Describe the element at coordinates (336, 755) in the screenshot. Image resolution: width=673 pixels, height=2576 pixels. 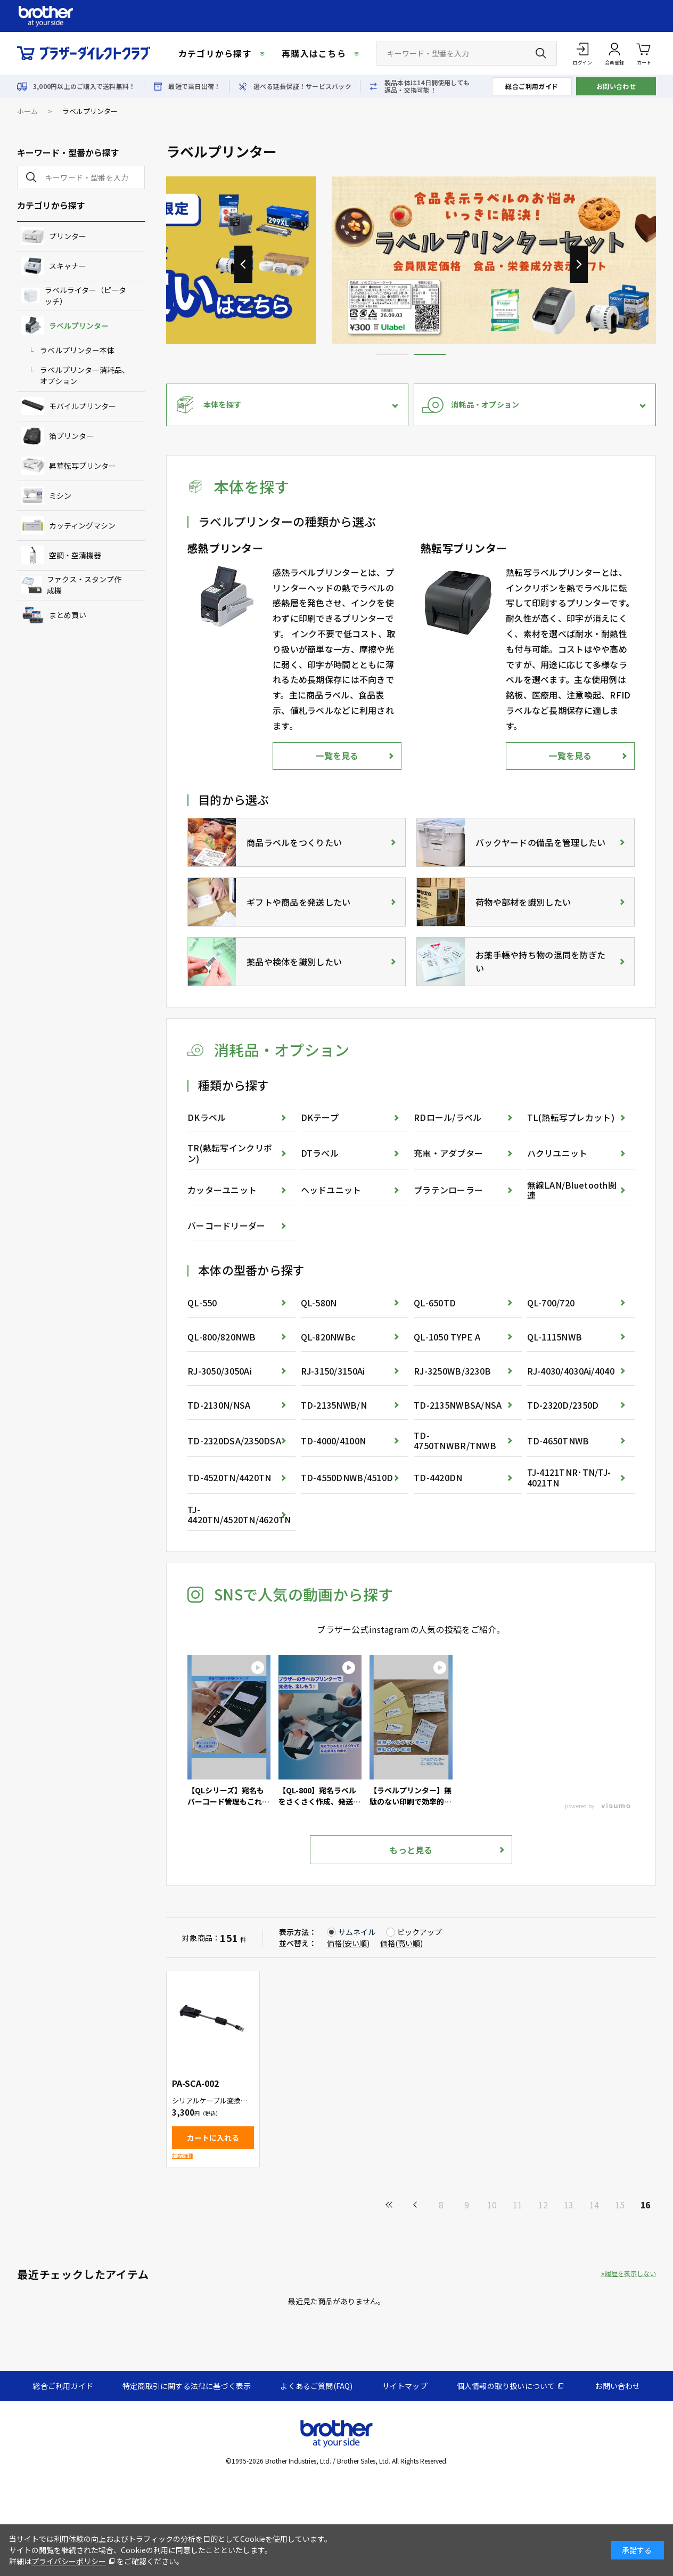
I see `一覧を見る` at that location.